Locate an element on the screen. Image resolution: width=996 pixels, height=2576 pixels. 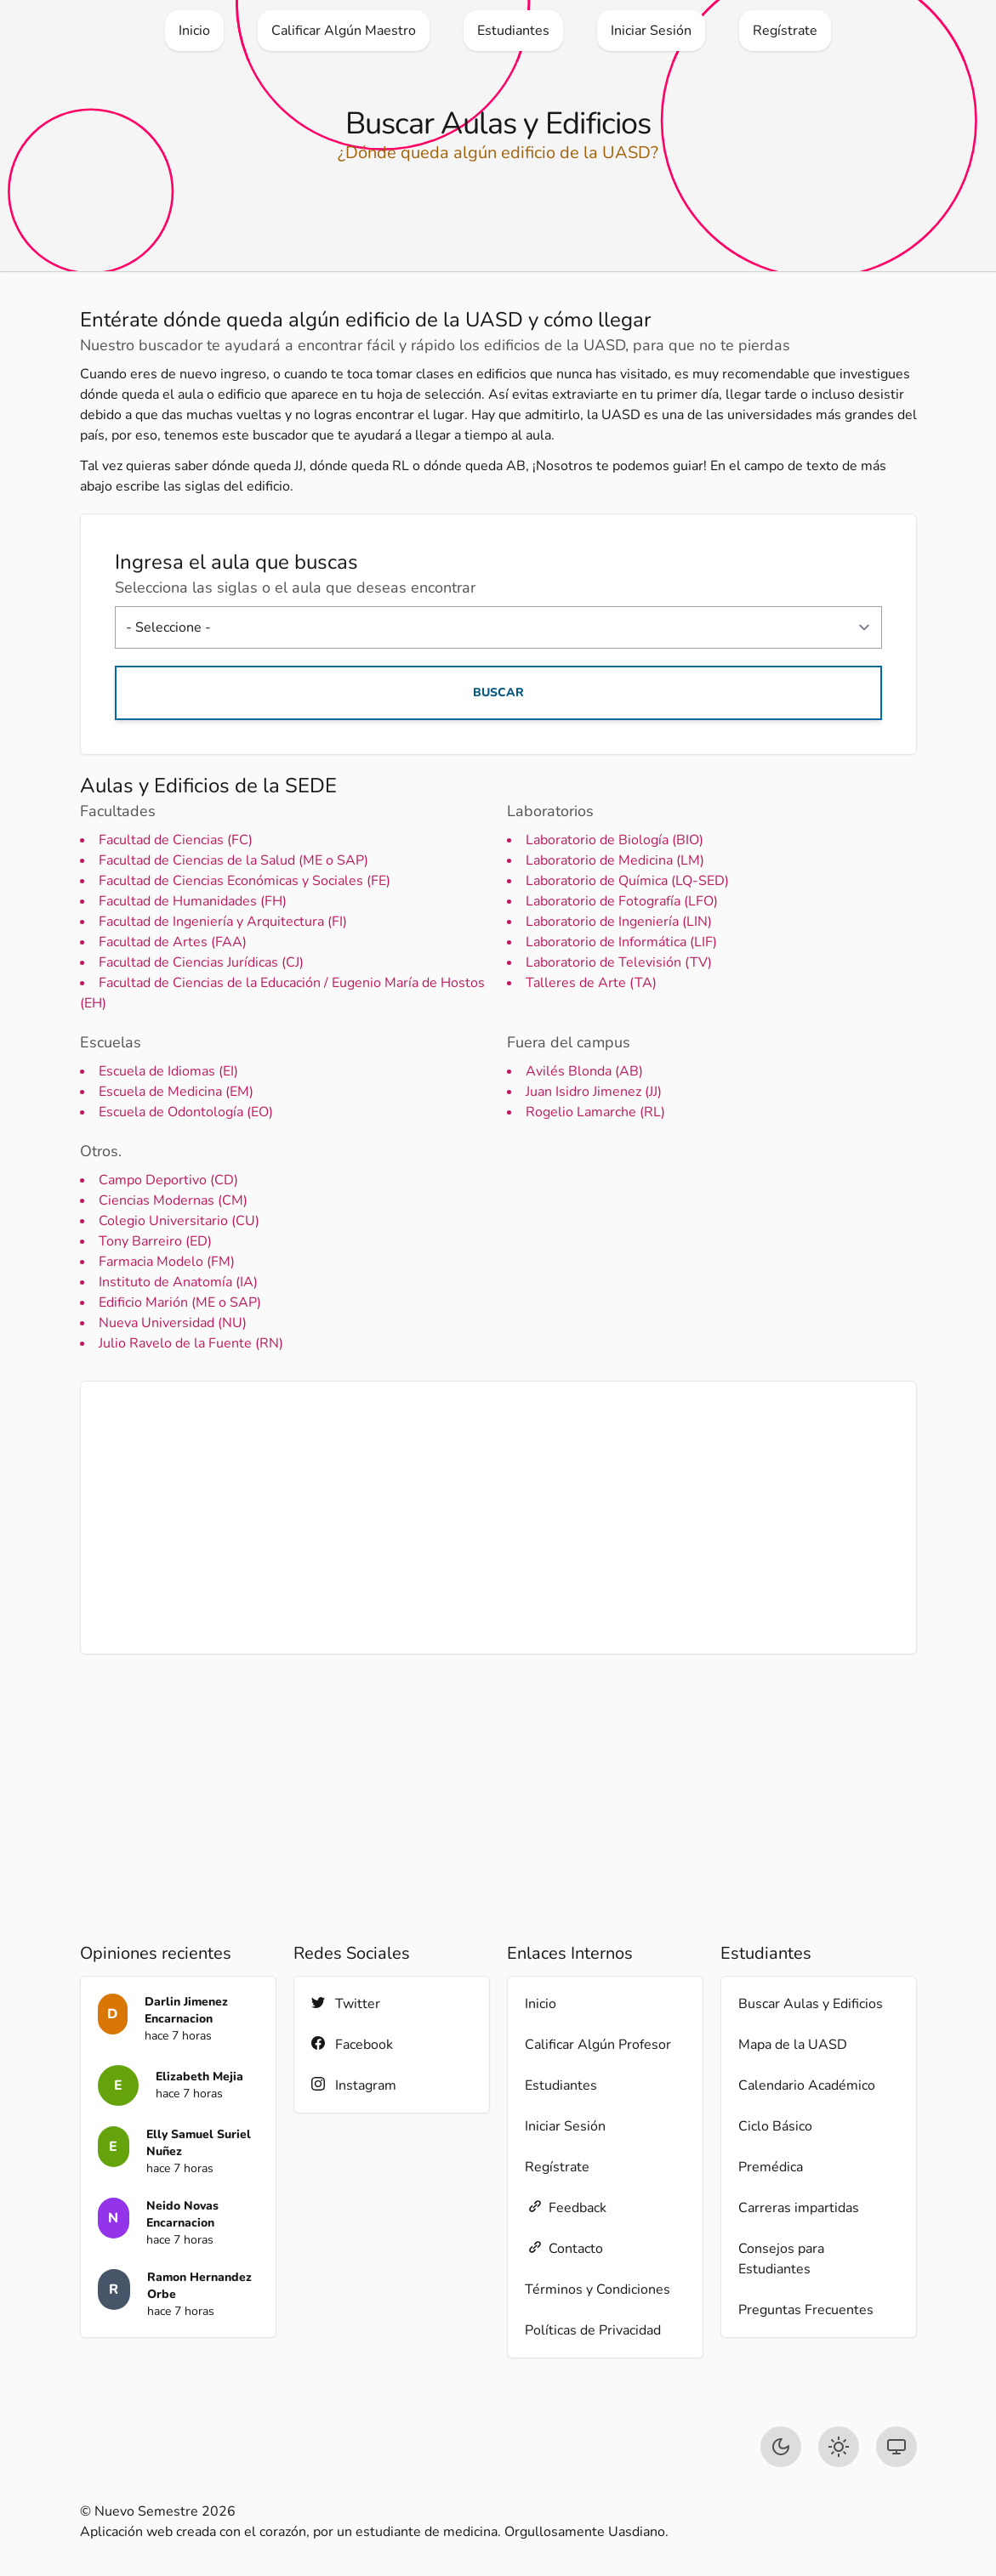
Premédica is located at coordinates (770, 2167).